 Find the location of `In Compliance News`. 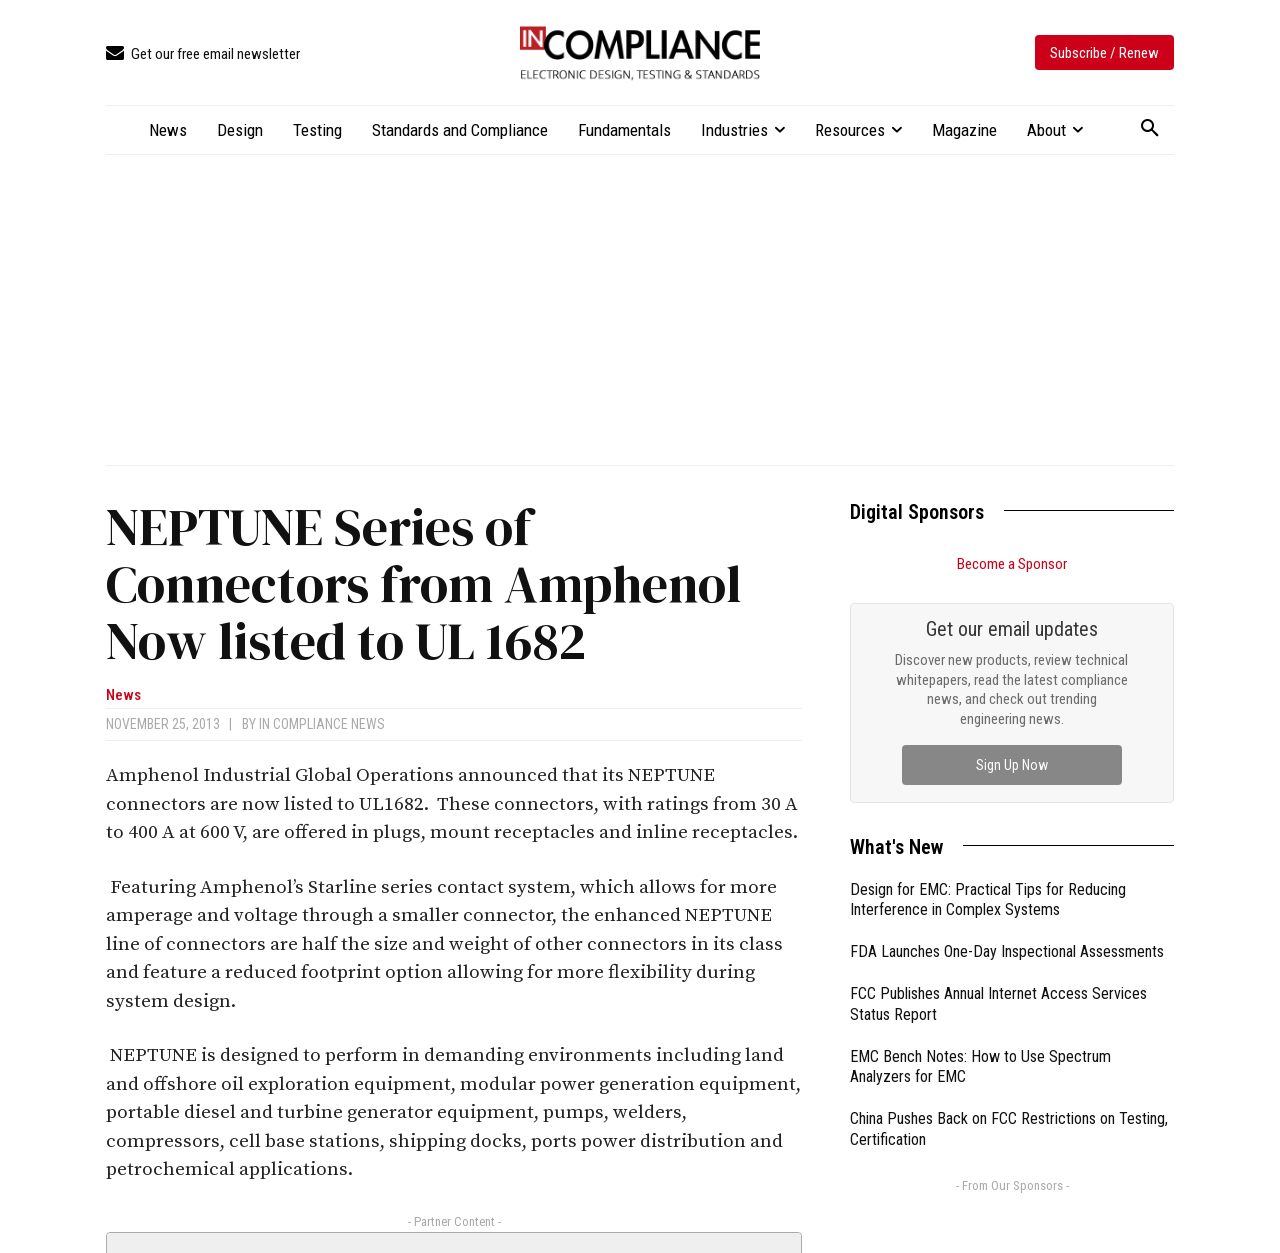

In Compliance News is located at coordinates (322, 724).